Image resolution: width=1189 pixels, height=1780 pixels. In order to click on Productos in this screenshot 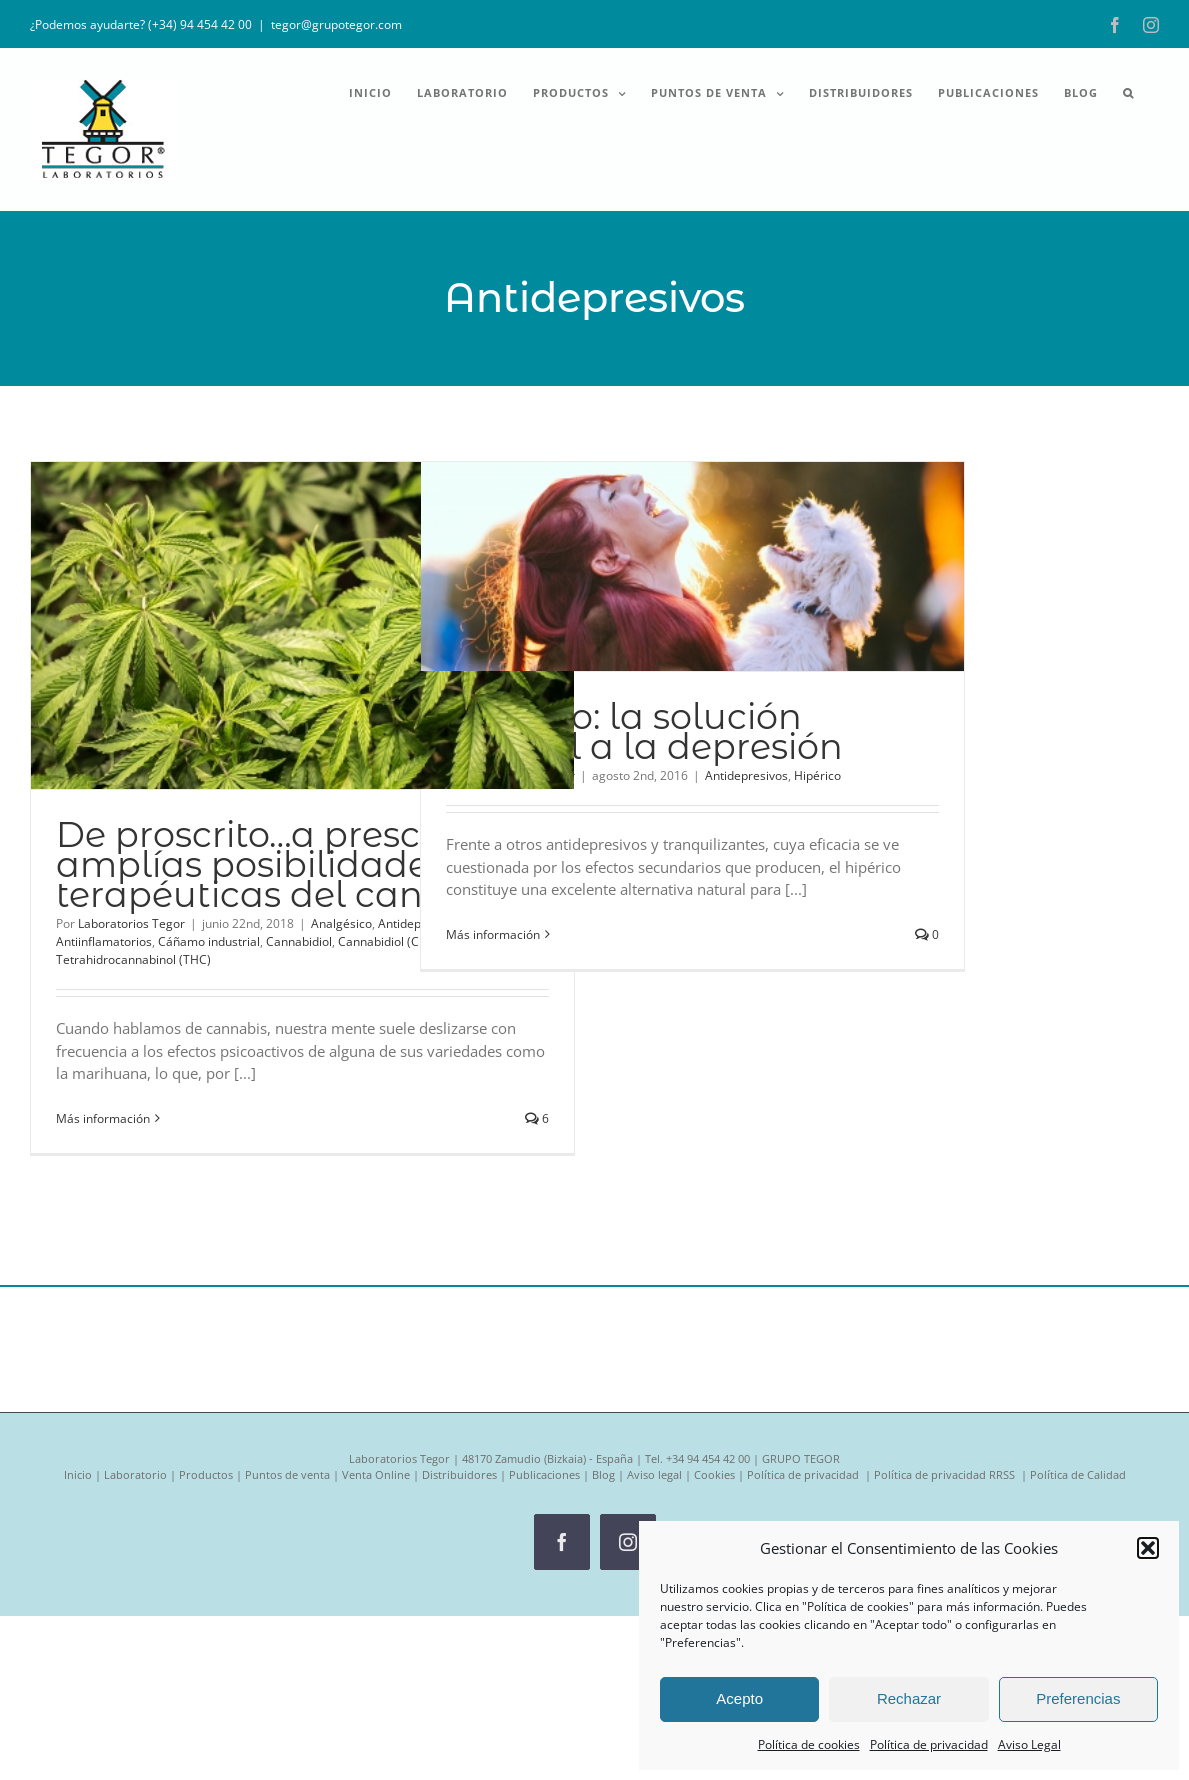, I will do `click(206, 1474)`.